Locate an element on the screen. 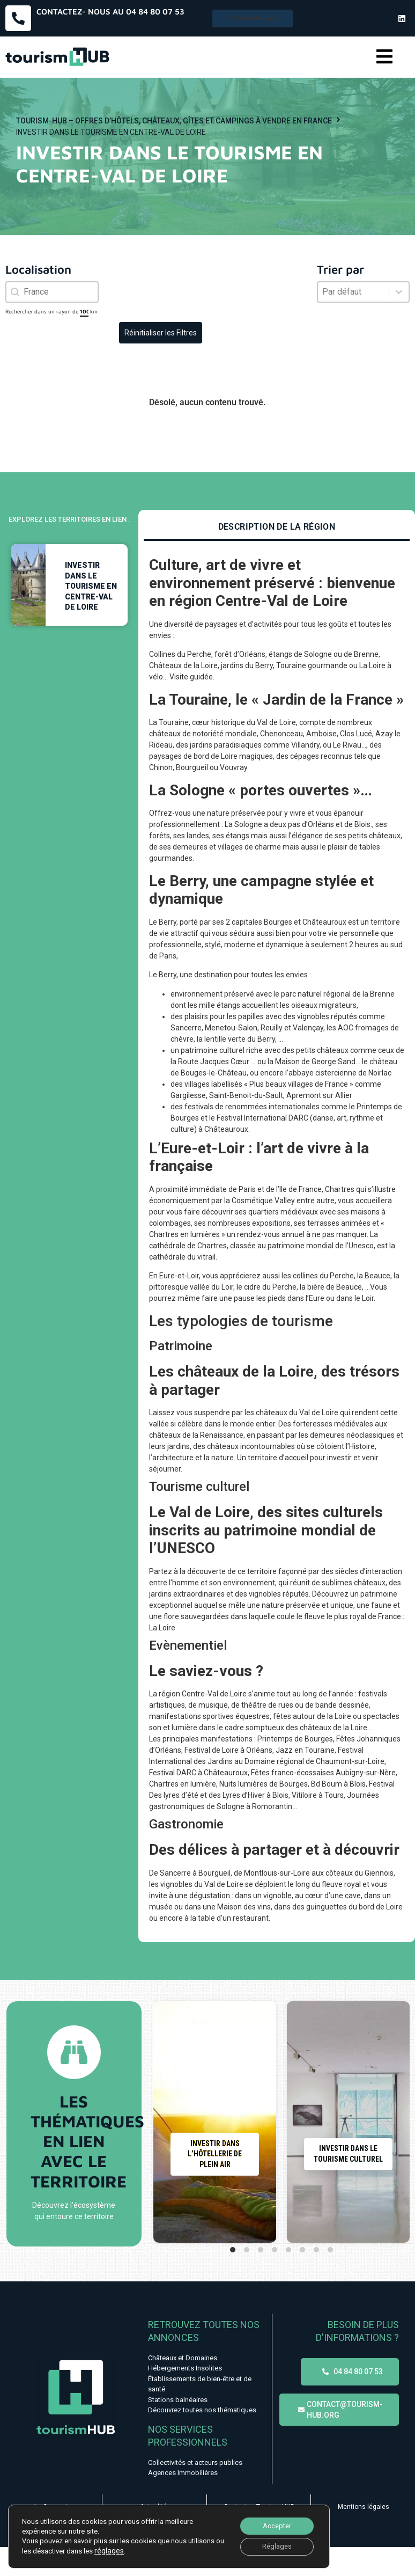 This screenshot has width=415, height=2576. Tourism-HUB – Offres d’hôtels, châteaux, gîtes et campings à vendre en France is located at coordinates (174, 120).